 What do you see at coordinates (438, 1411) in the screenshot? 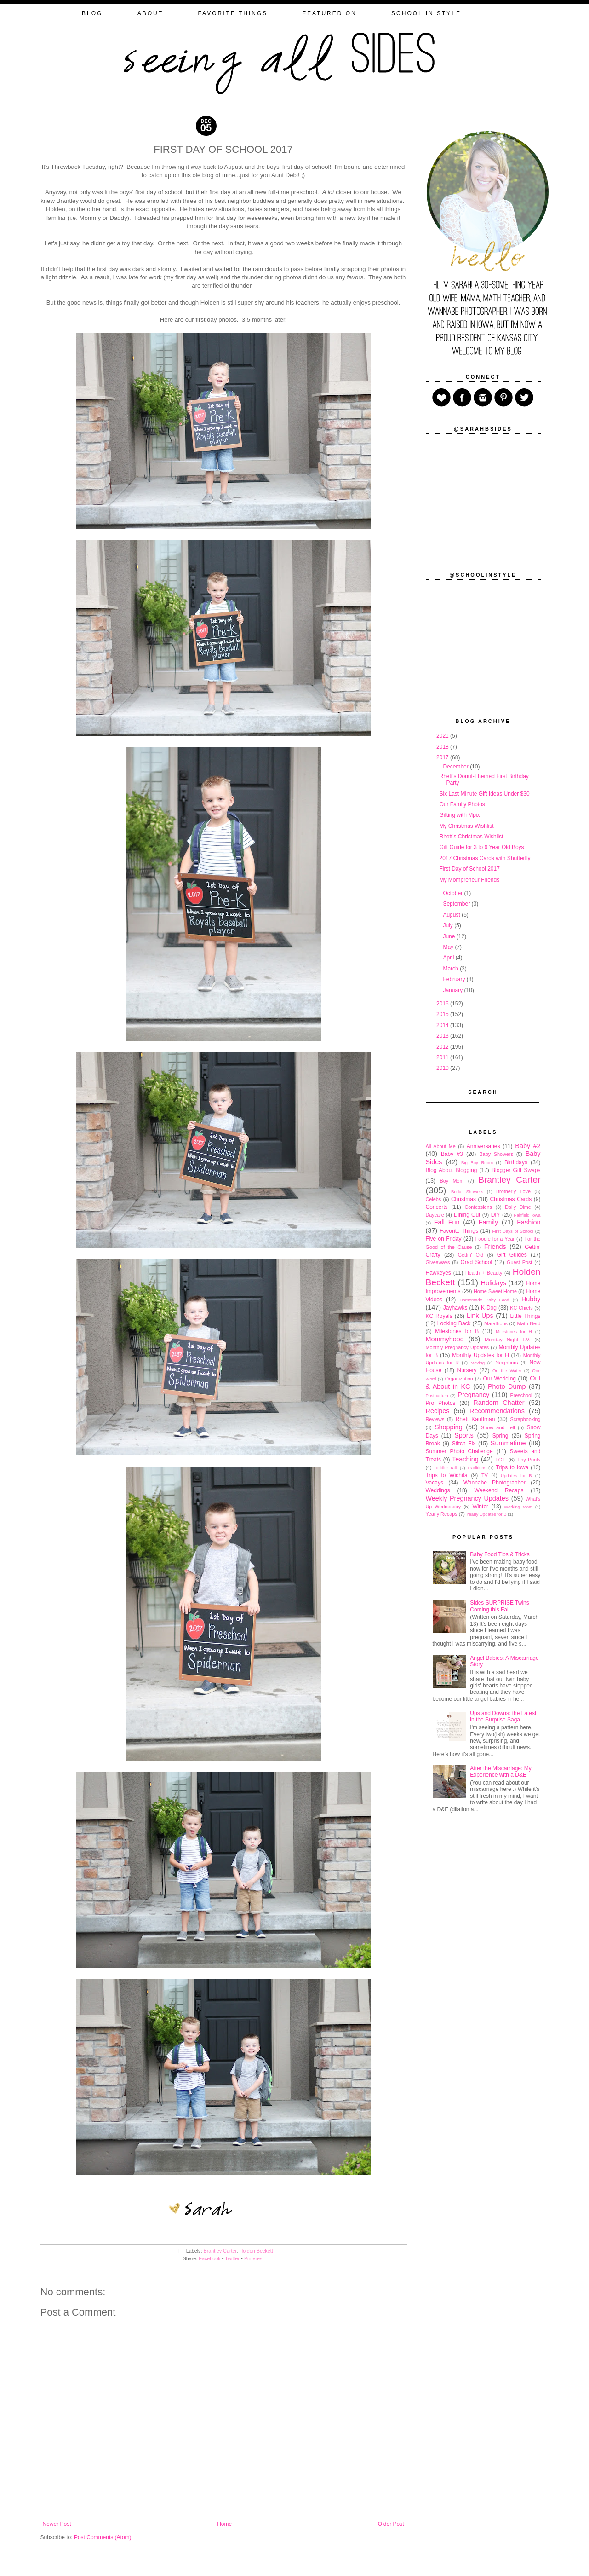
I see `Recipes` at bounding box center [438, 1411].